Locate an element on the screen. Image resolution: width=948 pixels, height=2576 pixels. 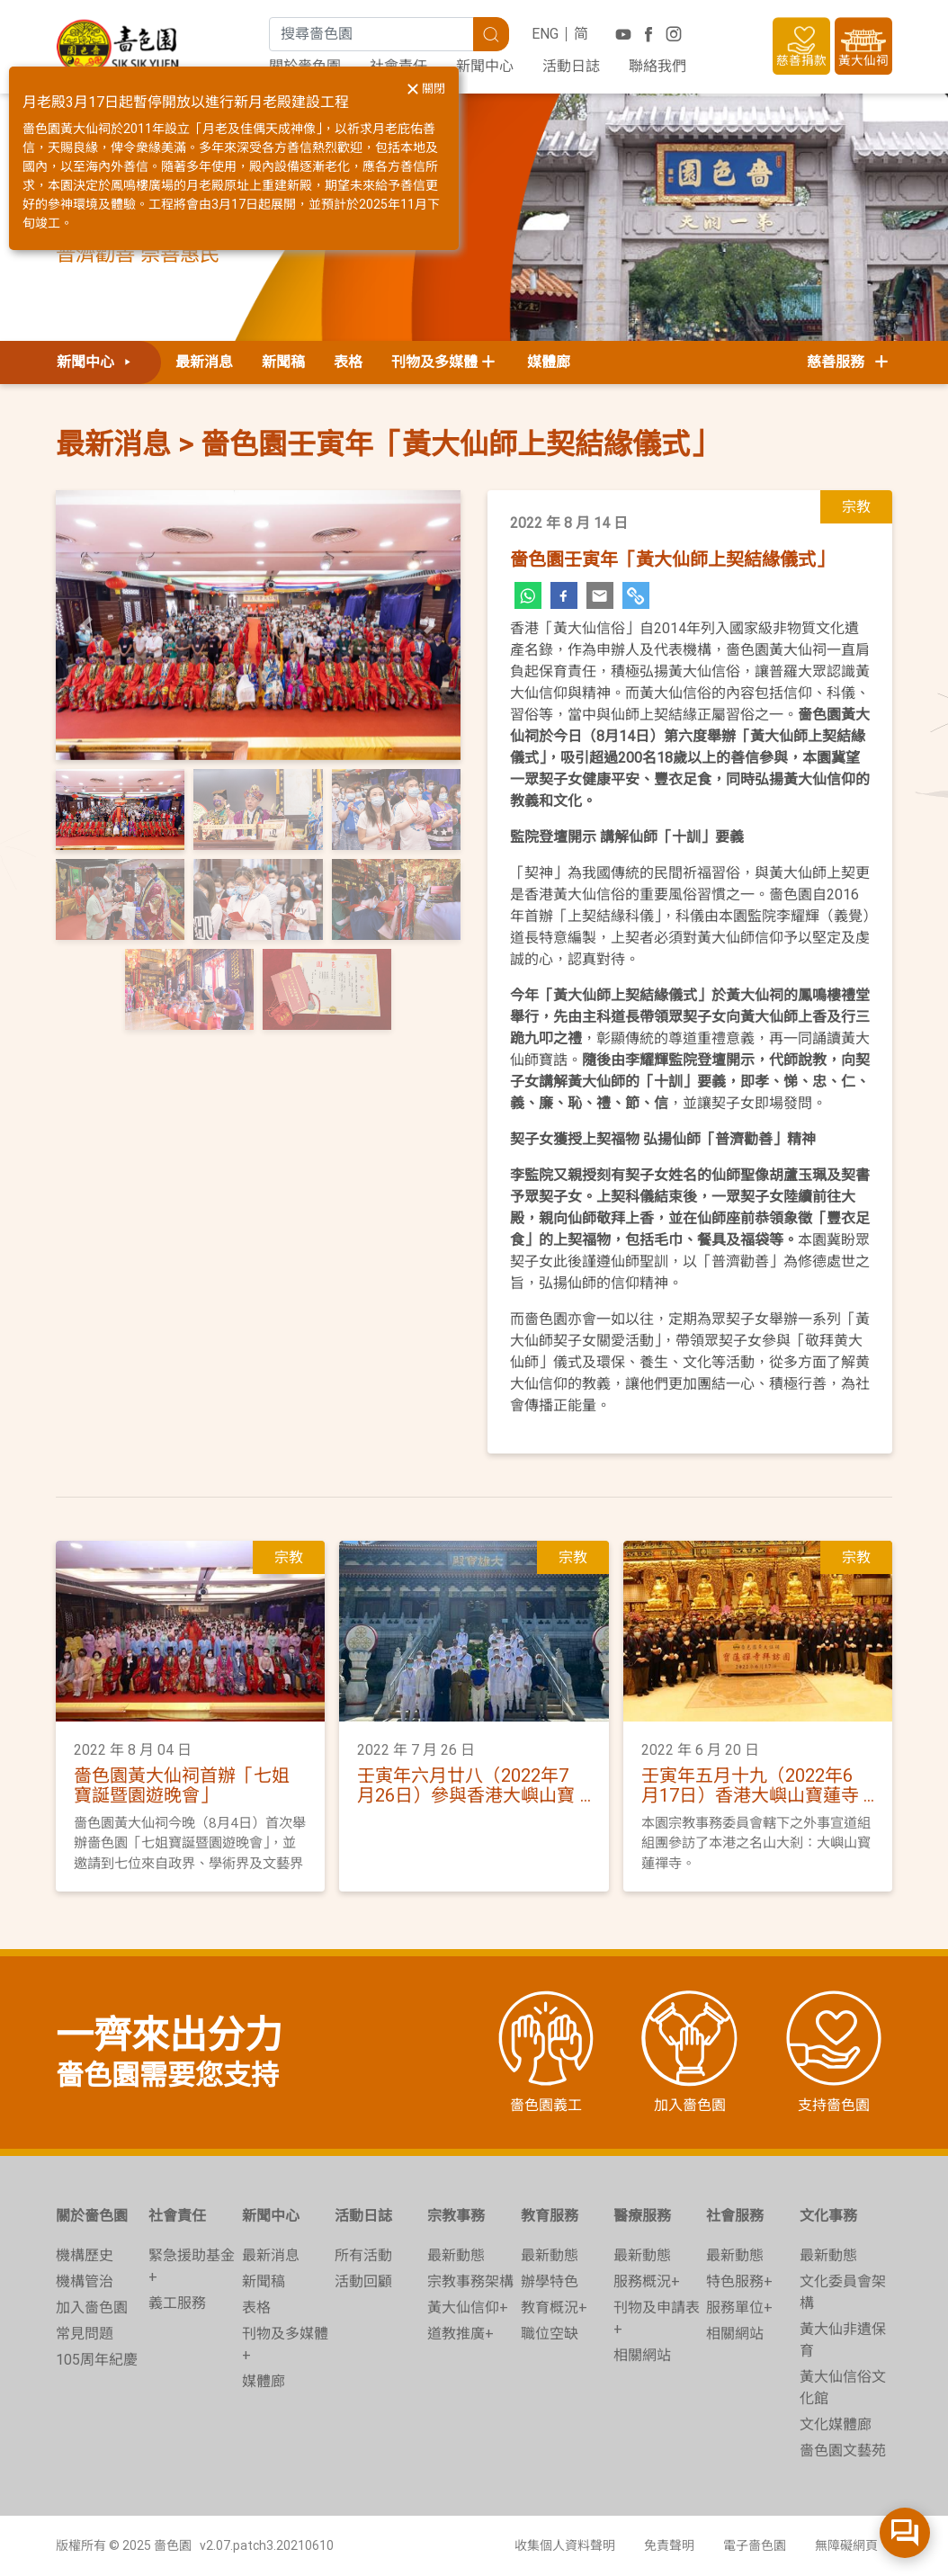
收集個人資料聲明 is located at coordinates (564, 2545).